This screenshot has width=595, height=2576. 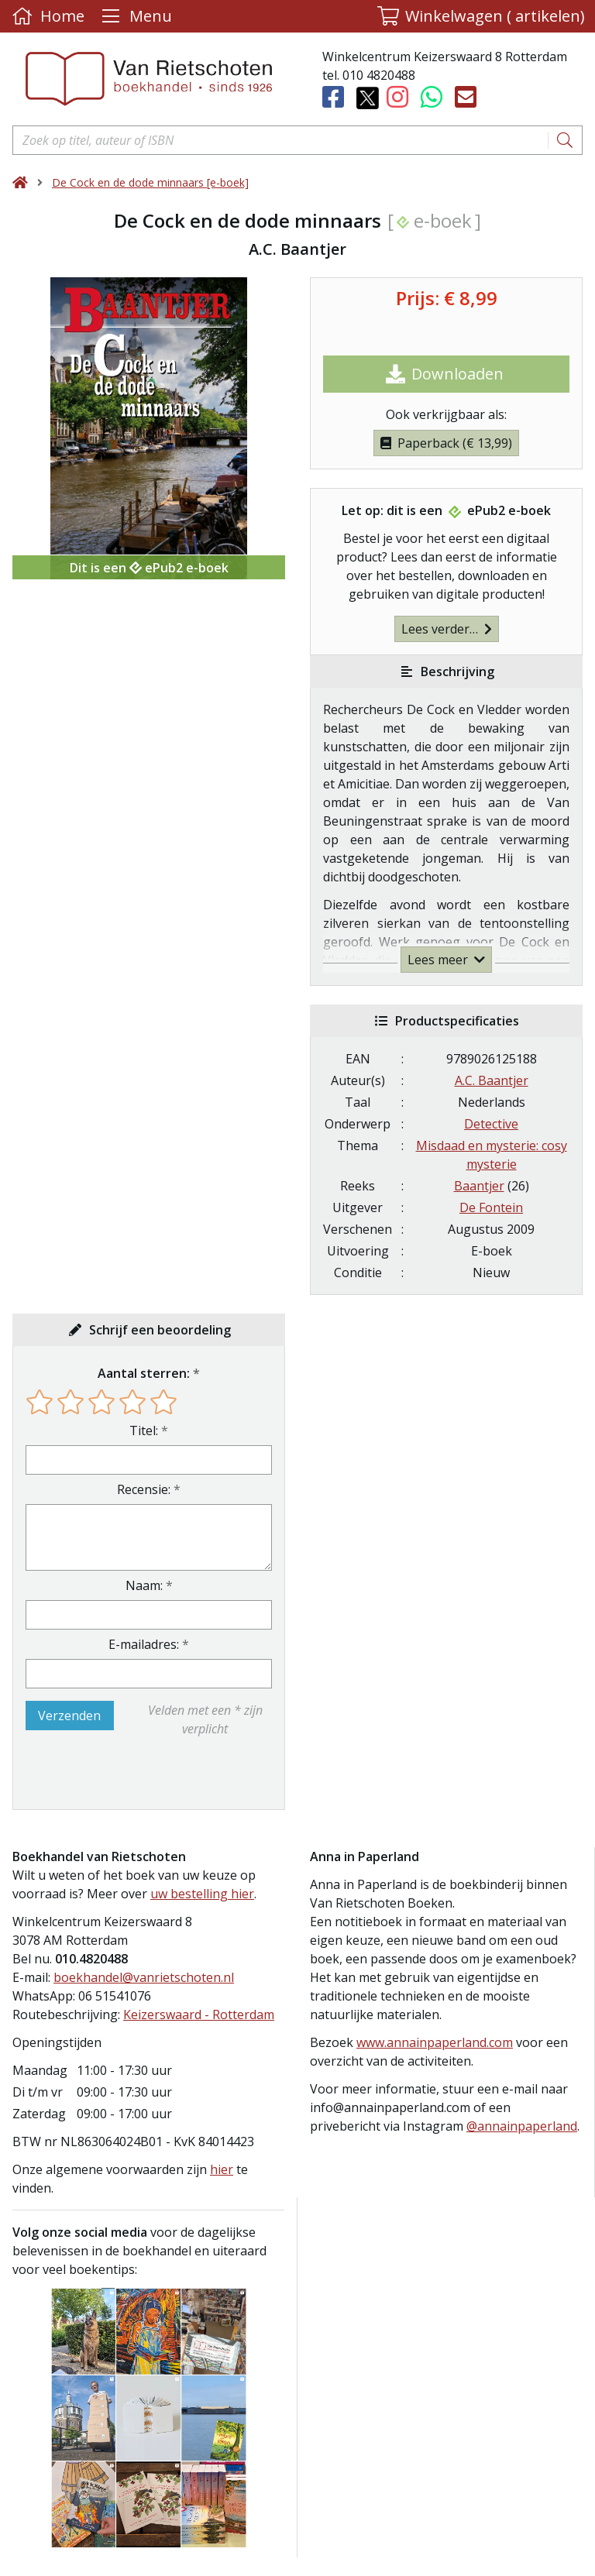 What do you see at coordinates (434, 2042) in the screenshot?
I see `www.annainpaperland.com` at bounding box center [434, 2042].